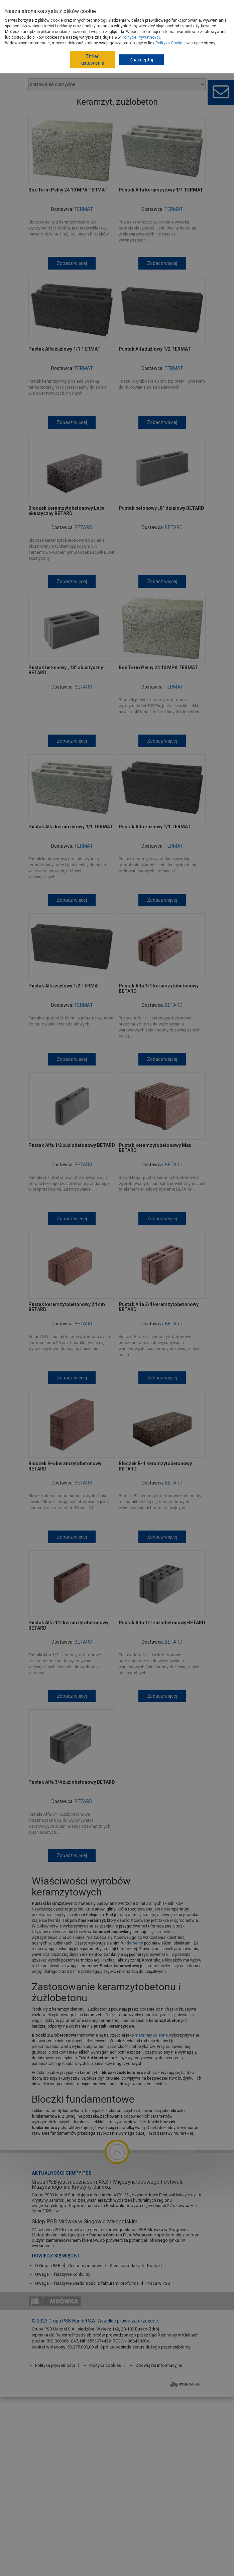  What do you see at coordinates (92, 60) in the screenshot?
I see `Zmień ustawienia` at bounding box center [92, 60].